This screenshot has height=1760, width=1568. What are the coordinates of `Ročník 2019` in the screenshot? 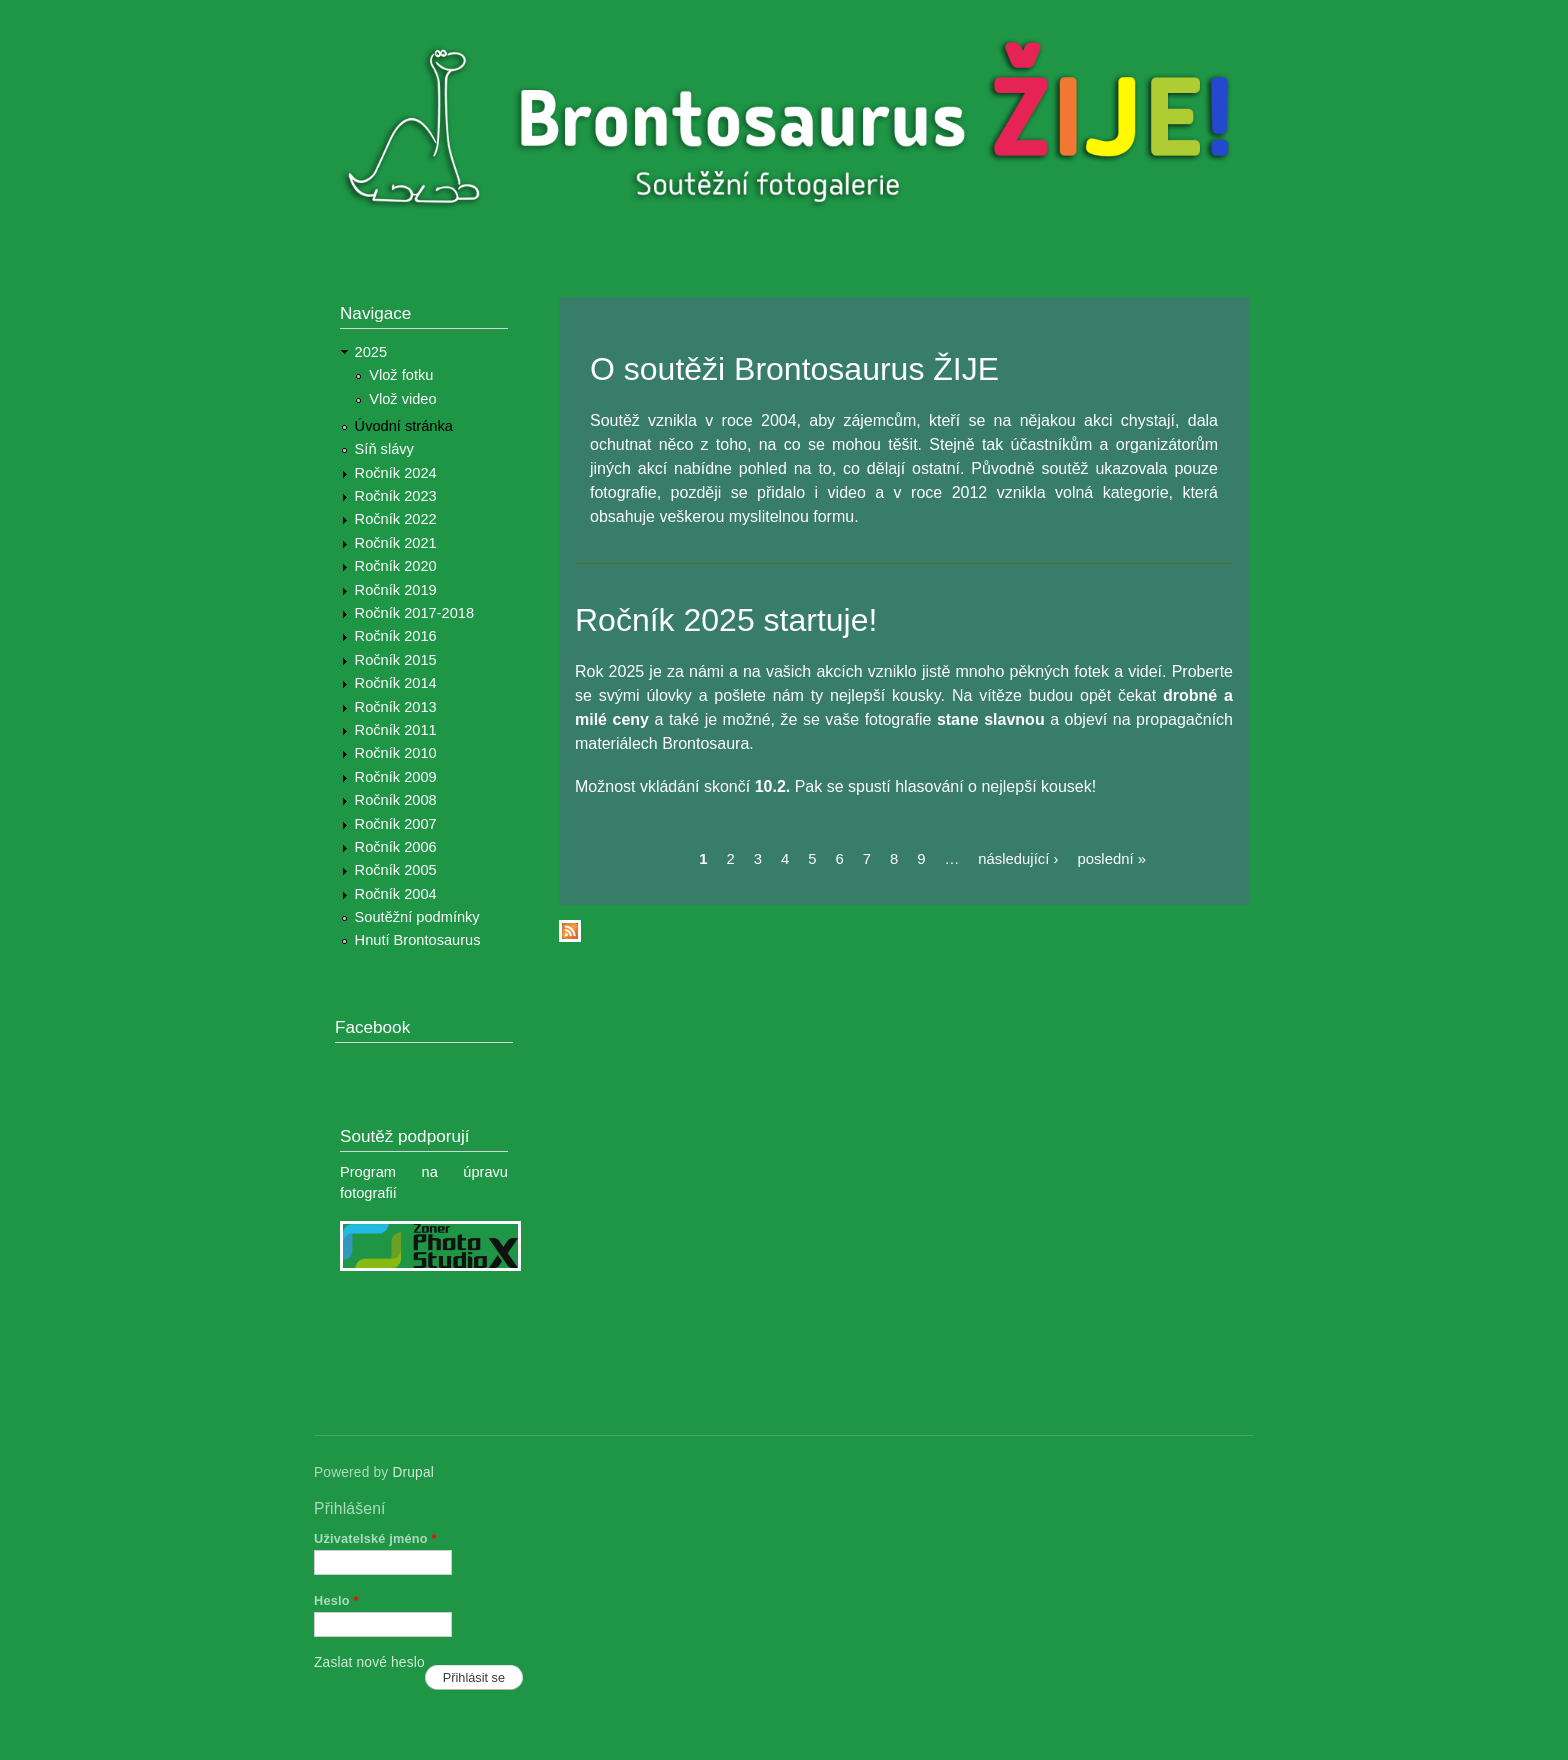 It's located at (396, 590).